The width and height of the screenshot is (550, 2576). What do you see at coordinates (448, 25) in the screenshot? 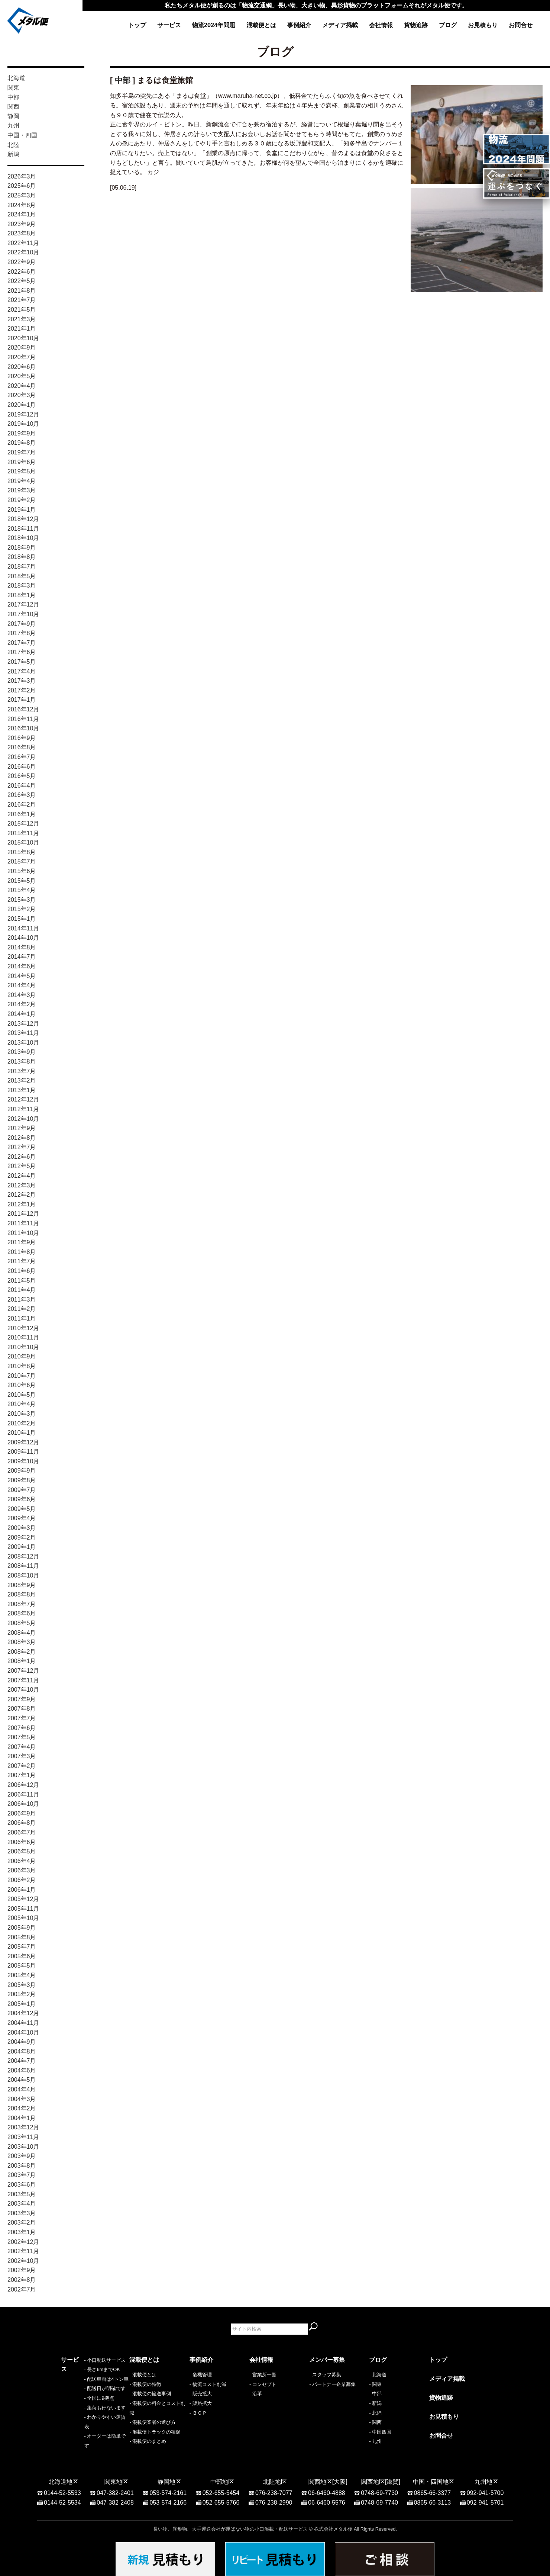
I see `ブログ` at bounding box center [448, 25].